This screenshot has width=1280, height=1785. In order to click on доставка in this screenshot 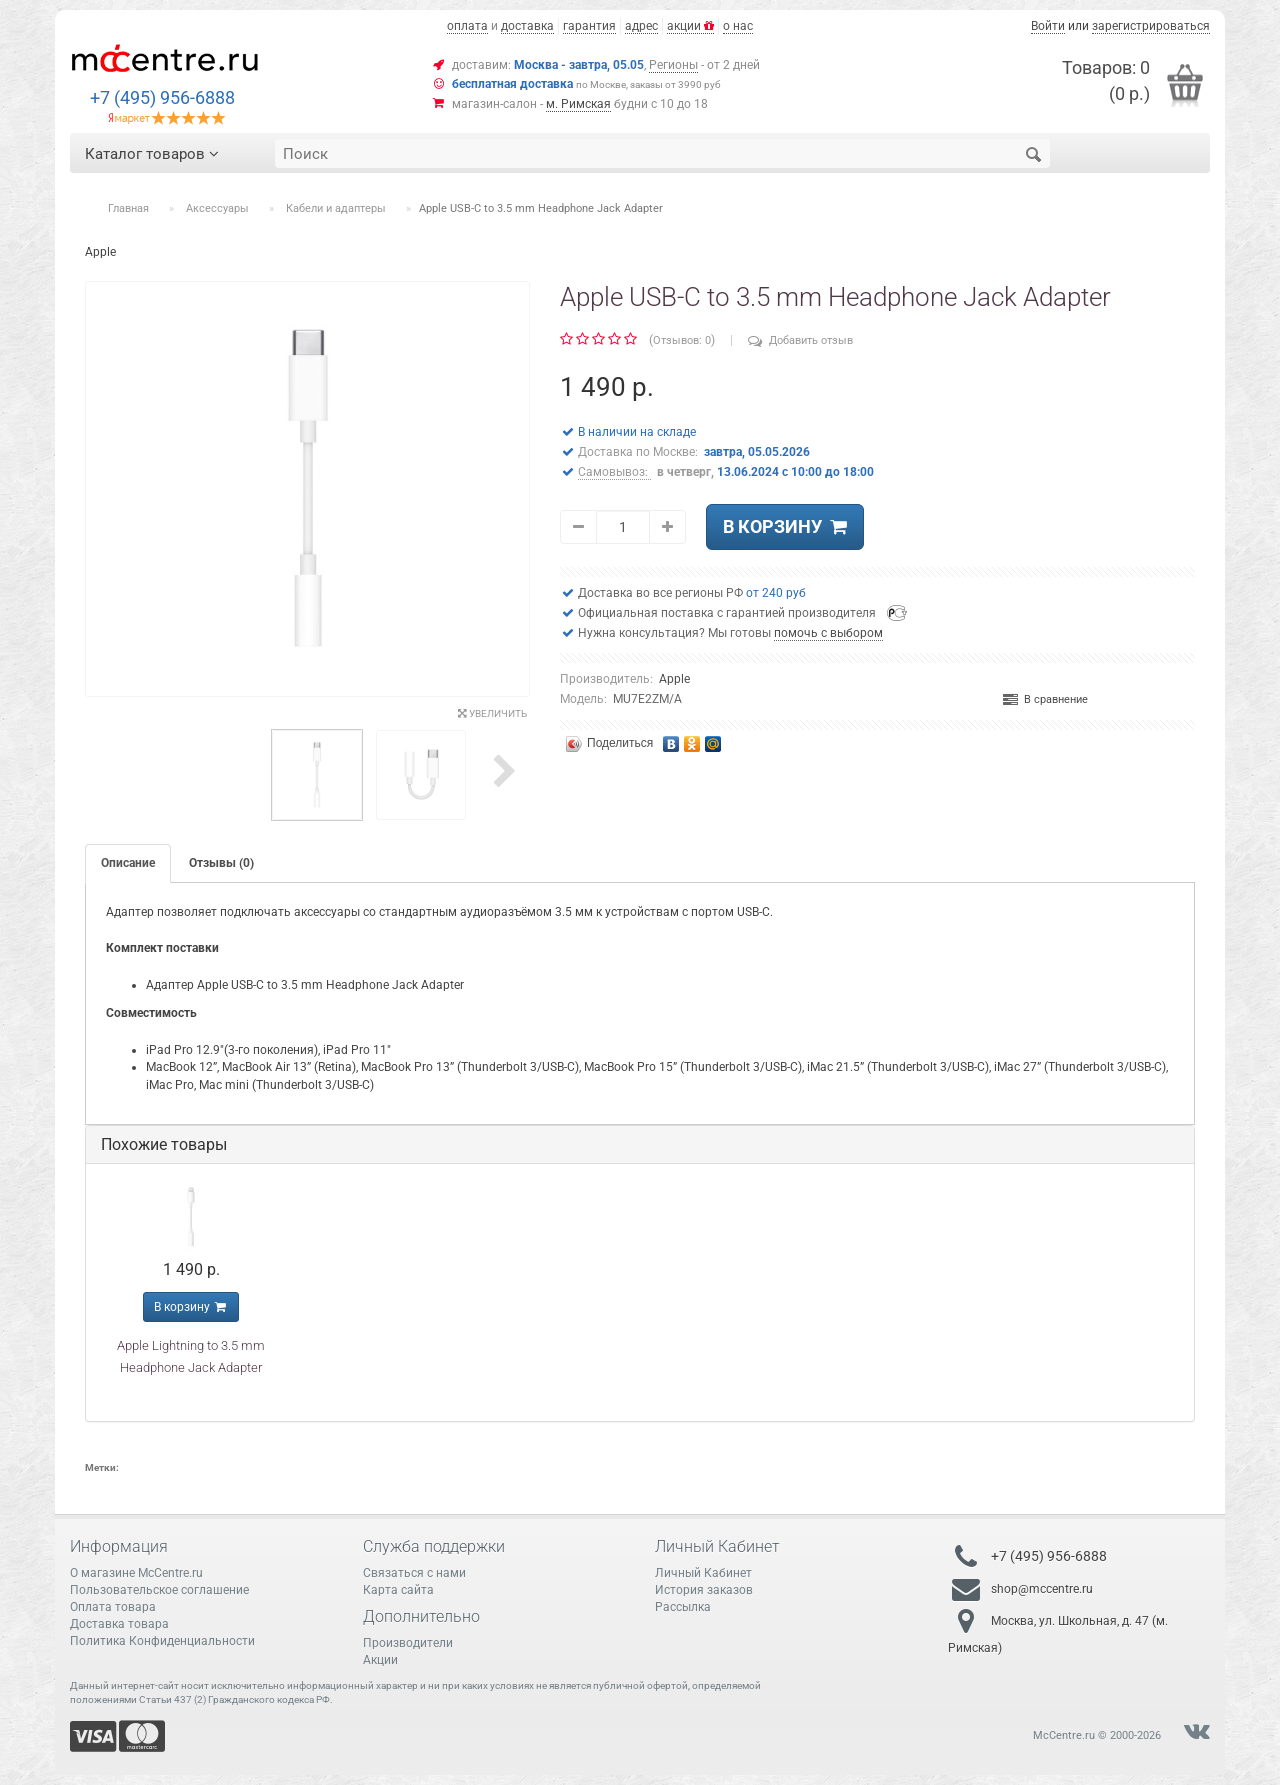, I will do `click(527, 26)`.